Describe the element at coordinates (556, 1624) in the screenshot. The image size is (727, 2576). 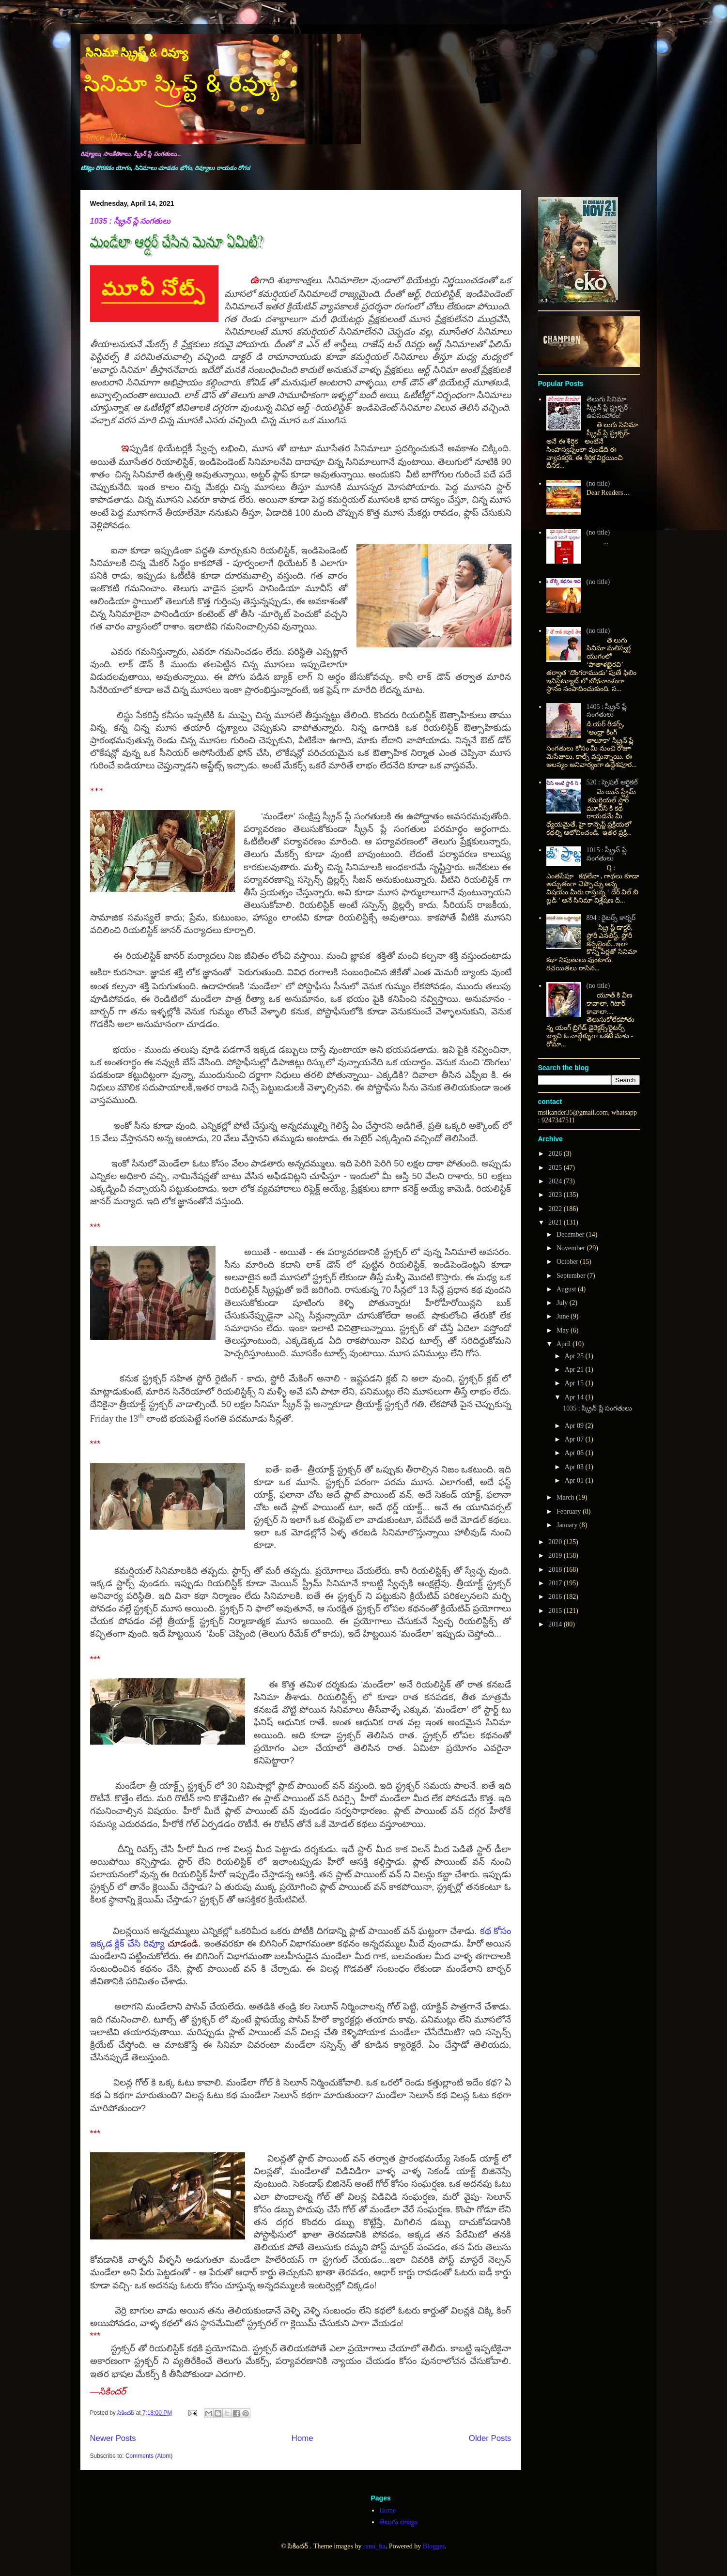
I see `2014` at that location.